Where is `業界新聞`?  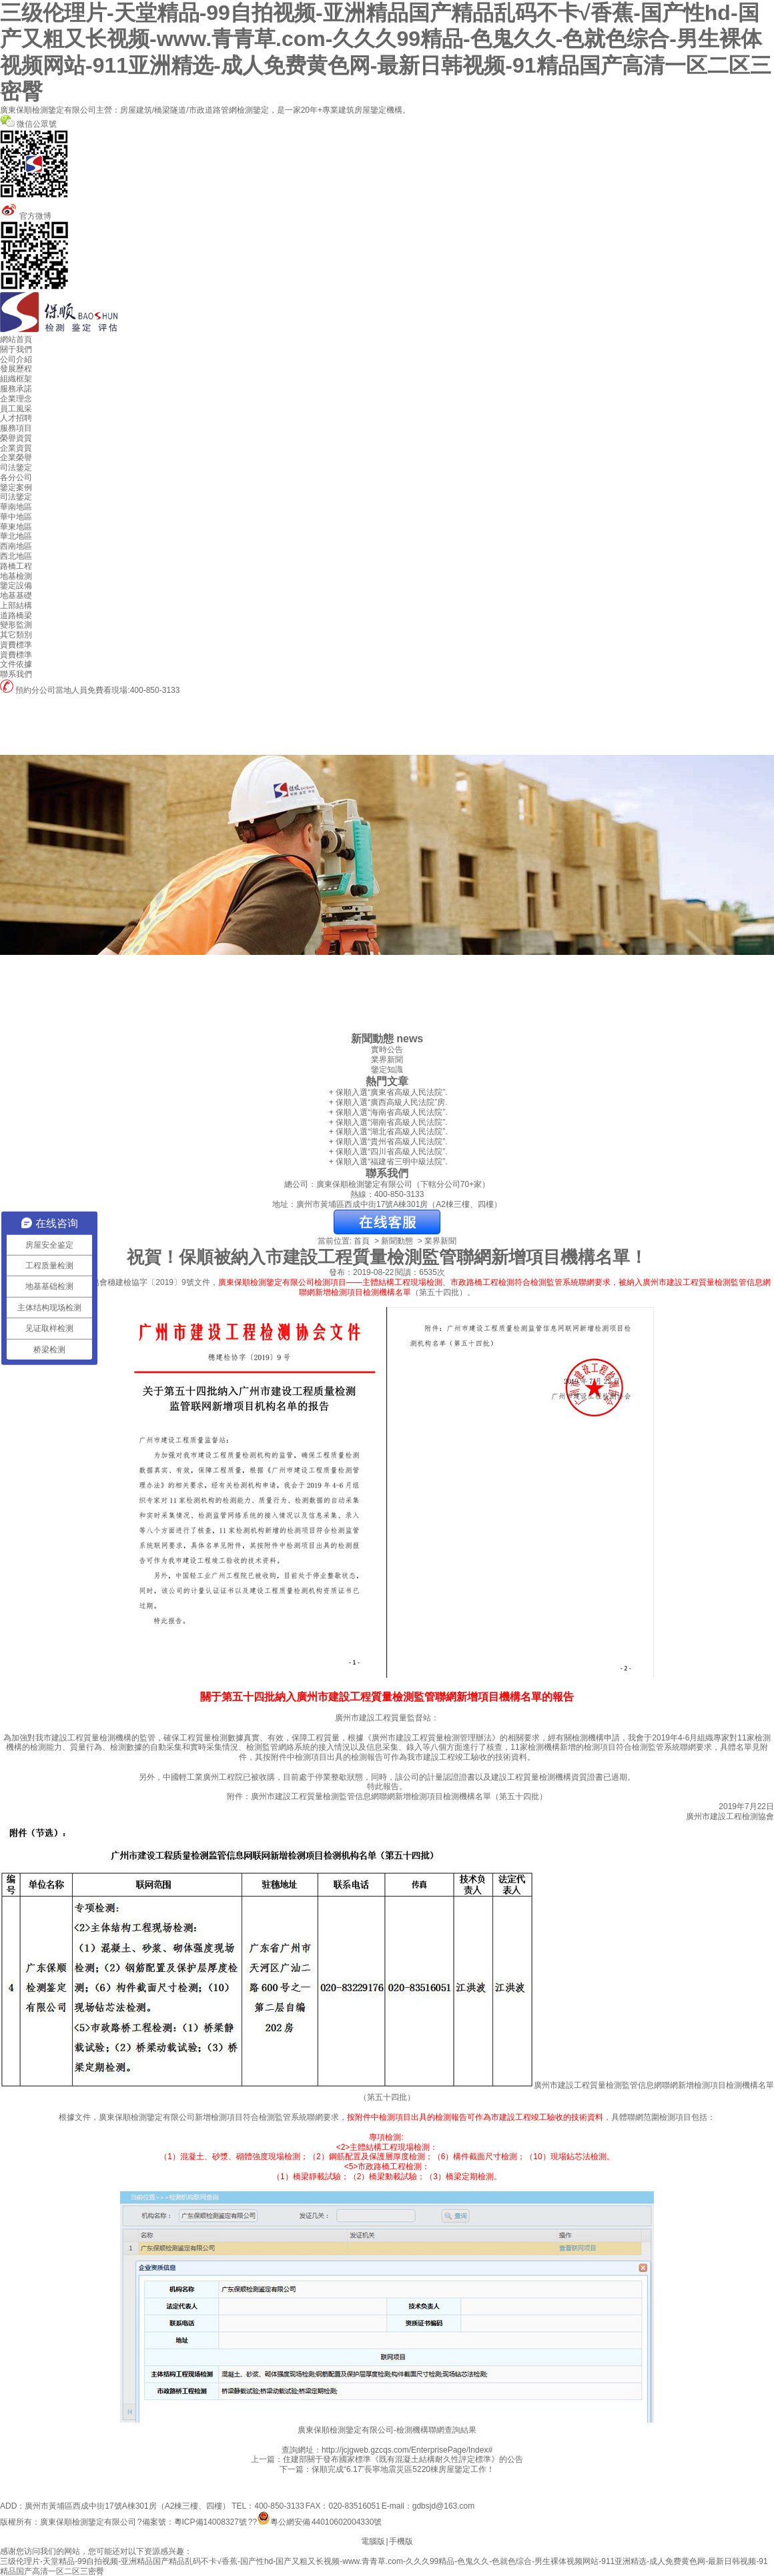
業界新聞 is located at coordinates (387, 1059).